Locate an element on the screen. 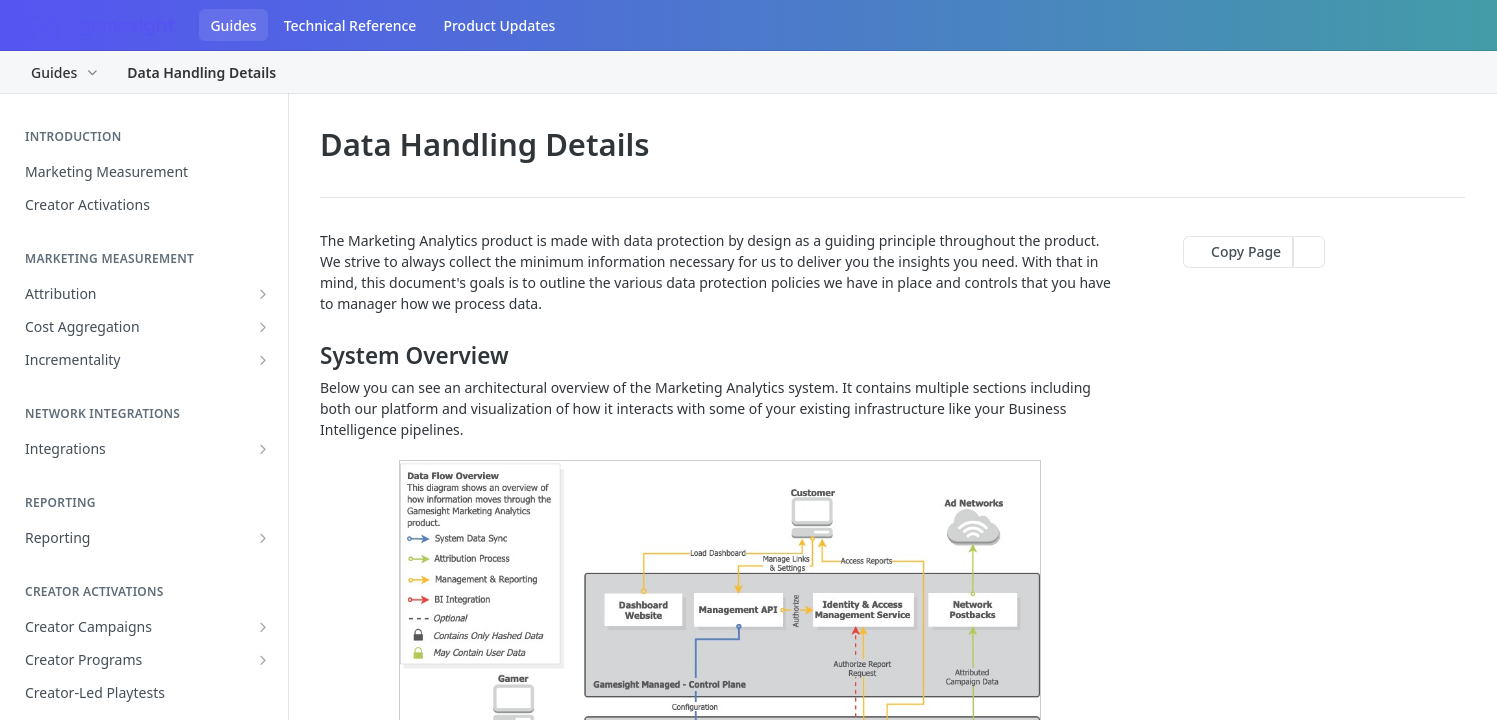 The width and height of the screenshot is (1497, 720). [Show subpages for Cost Aggregation] is located at coordinates (263, 327).